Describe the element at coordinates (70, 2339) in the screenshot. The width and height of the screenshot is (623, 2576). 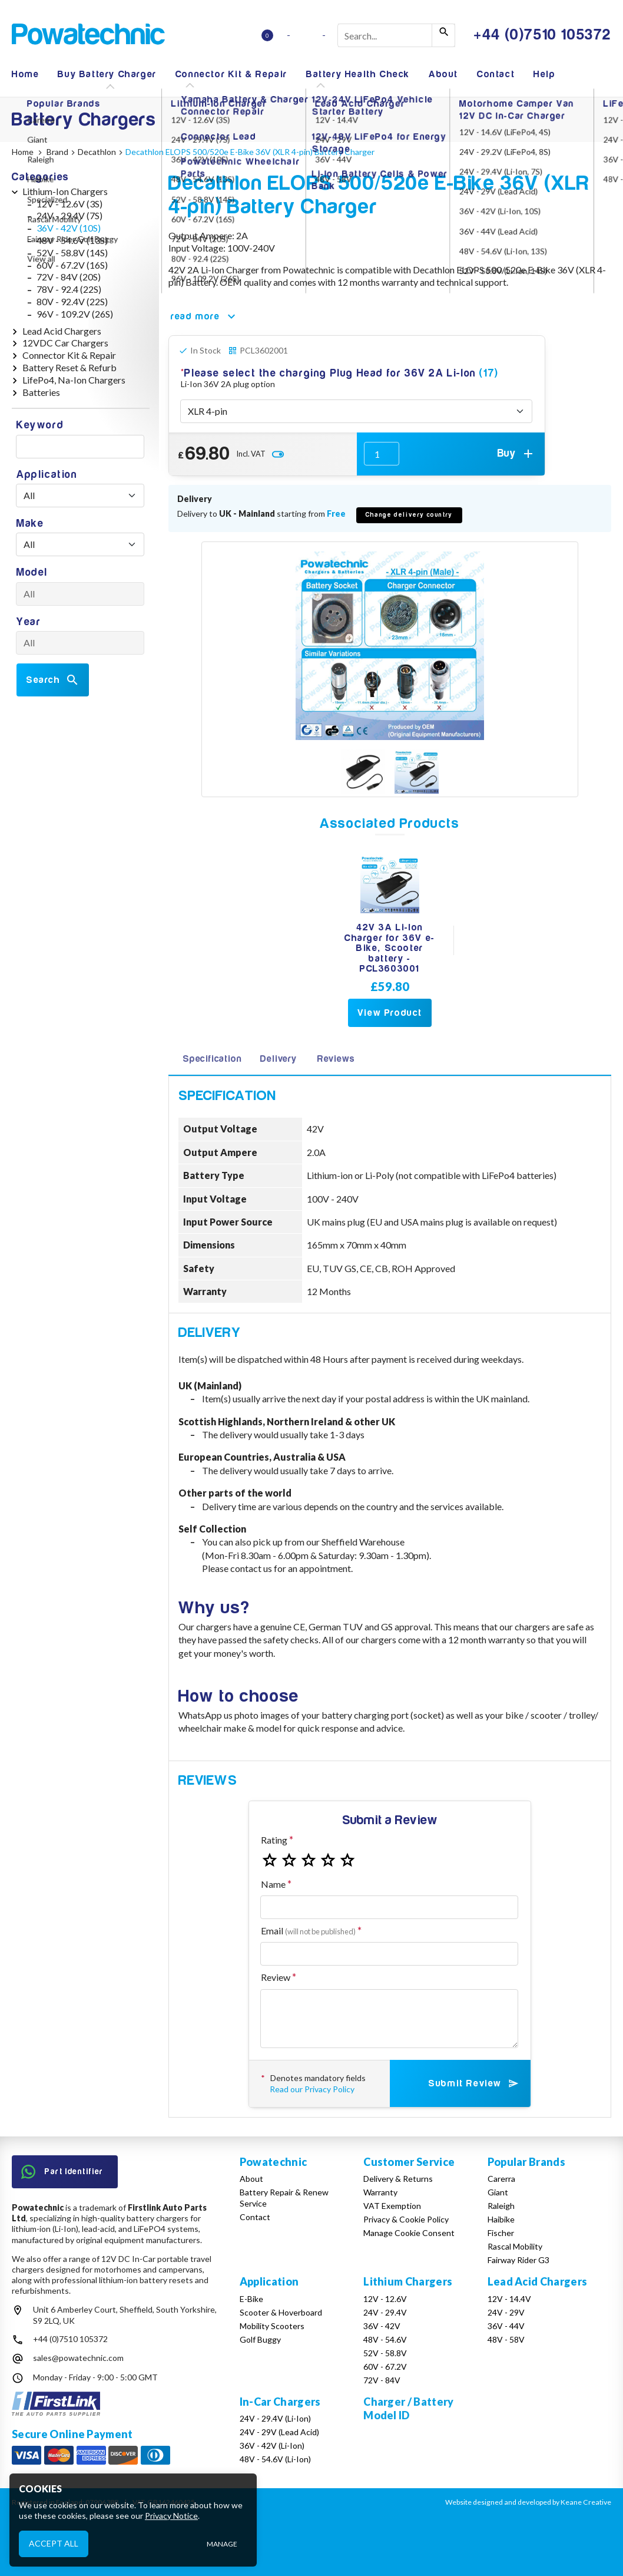
I see `+44 (0)7510 105372` at that location.